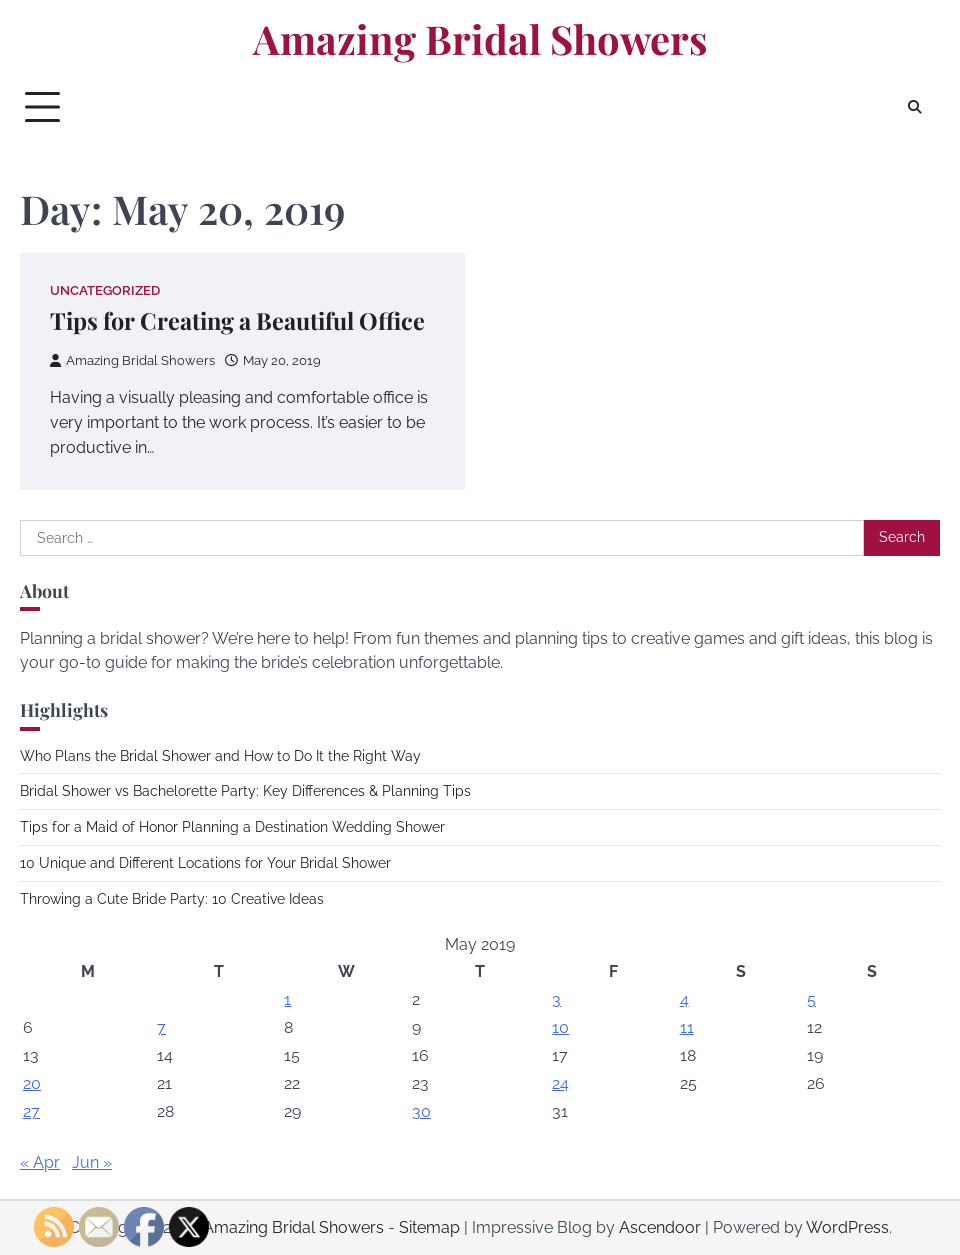 The image size is (960, 1255). I want to click on Sitemap, so click(429, 1227).